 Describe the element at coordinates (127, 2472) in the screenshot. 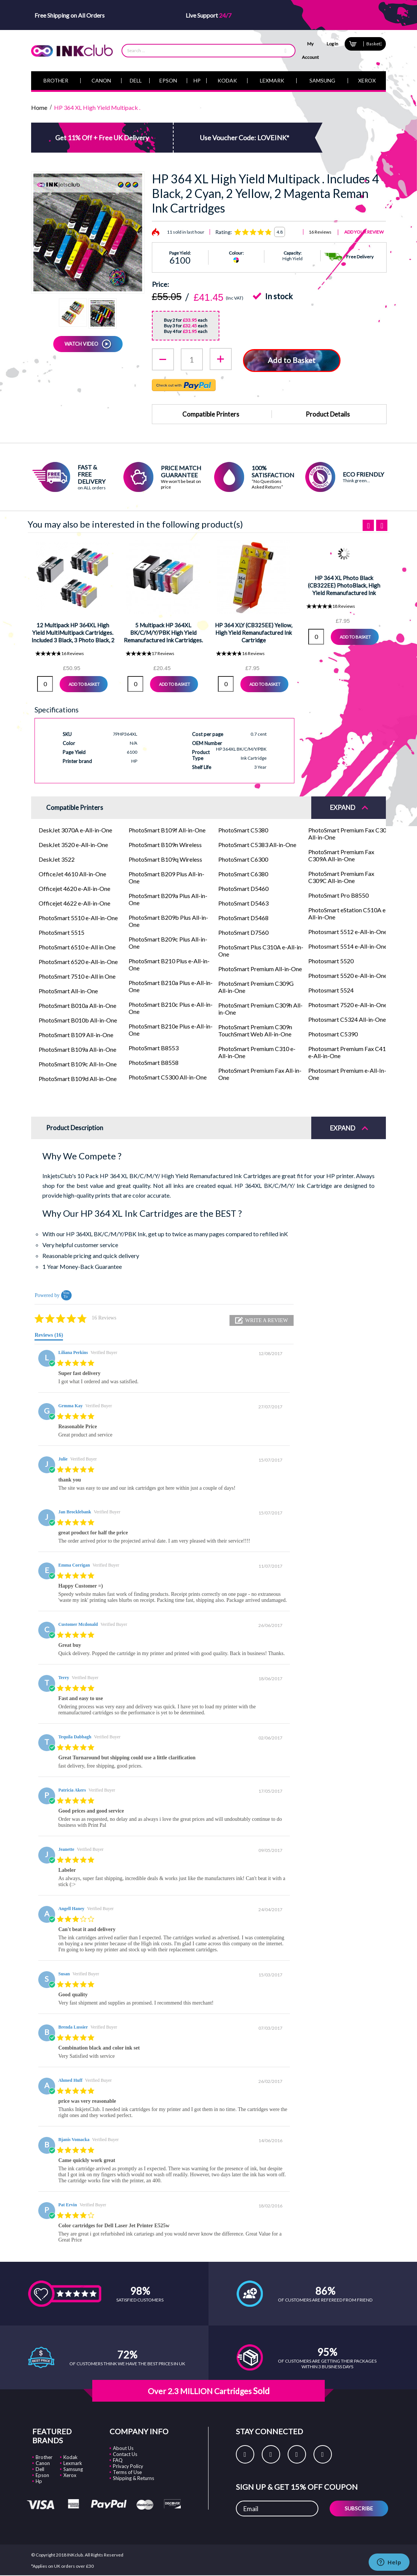

I see `Terms of Use` at that location.